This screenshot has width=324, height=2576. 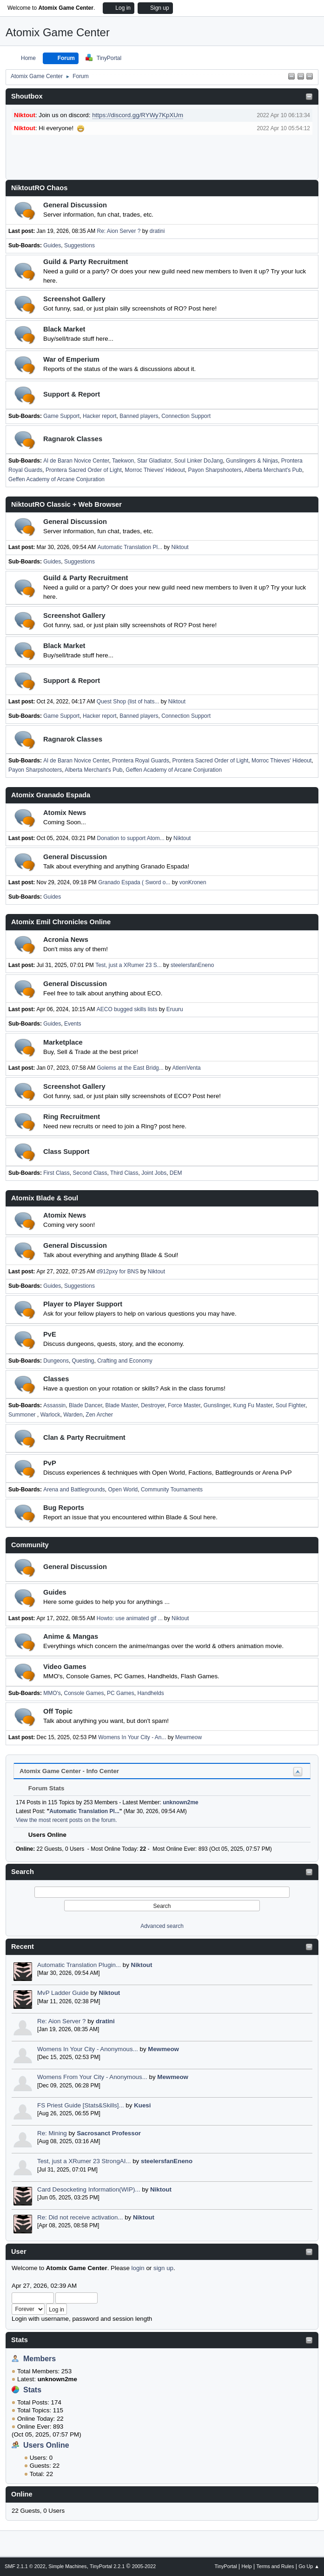 I want to click on vonKronen, so click(x=192, y=882).